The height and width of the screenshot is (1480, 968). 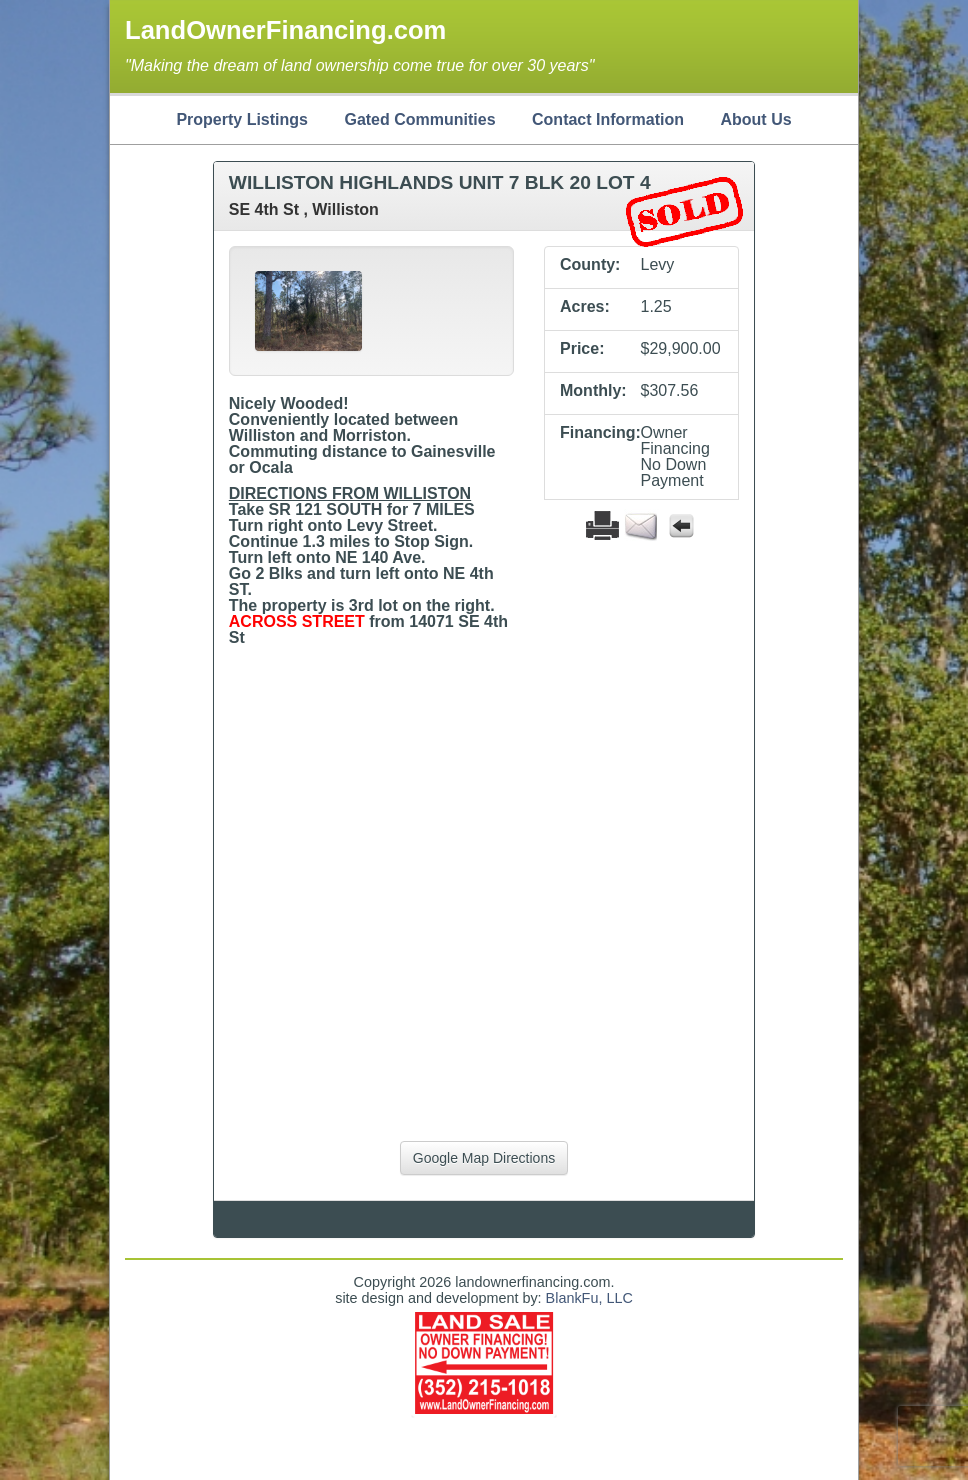 What do you see at coordinates (585, 307) in the screenshot?
I see `Acres:` at bounding box center [585, 307].